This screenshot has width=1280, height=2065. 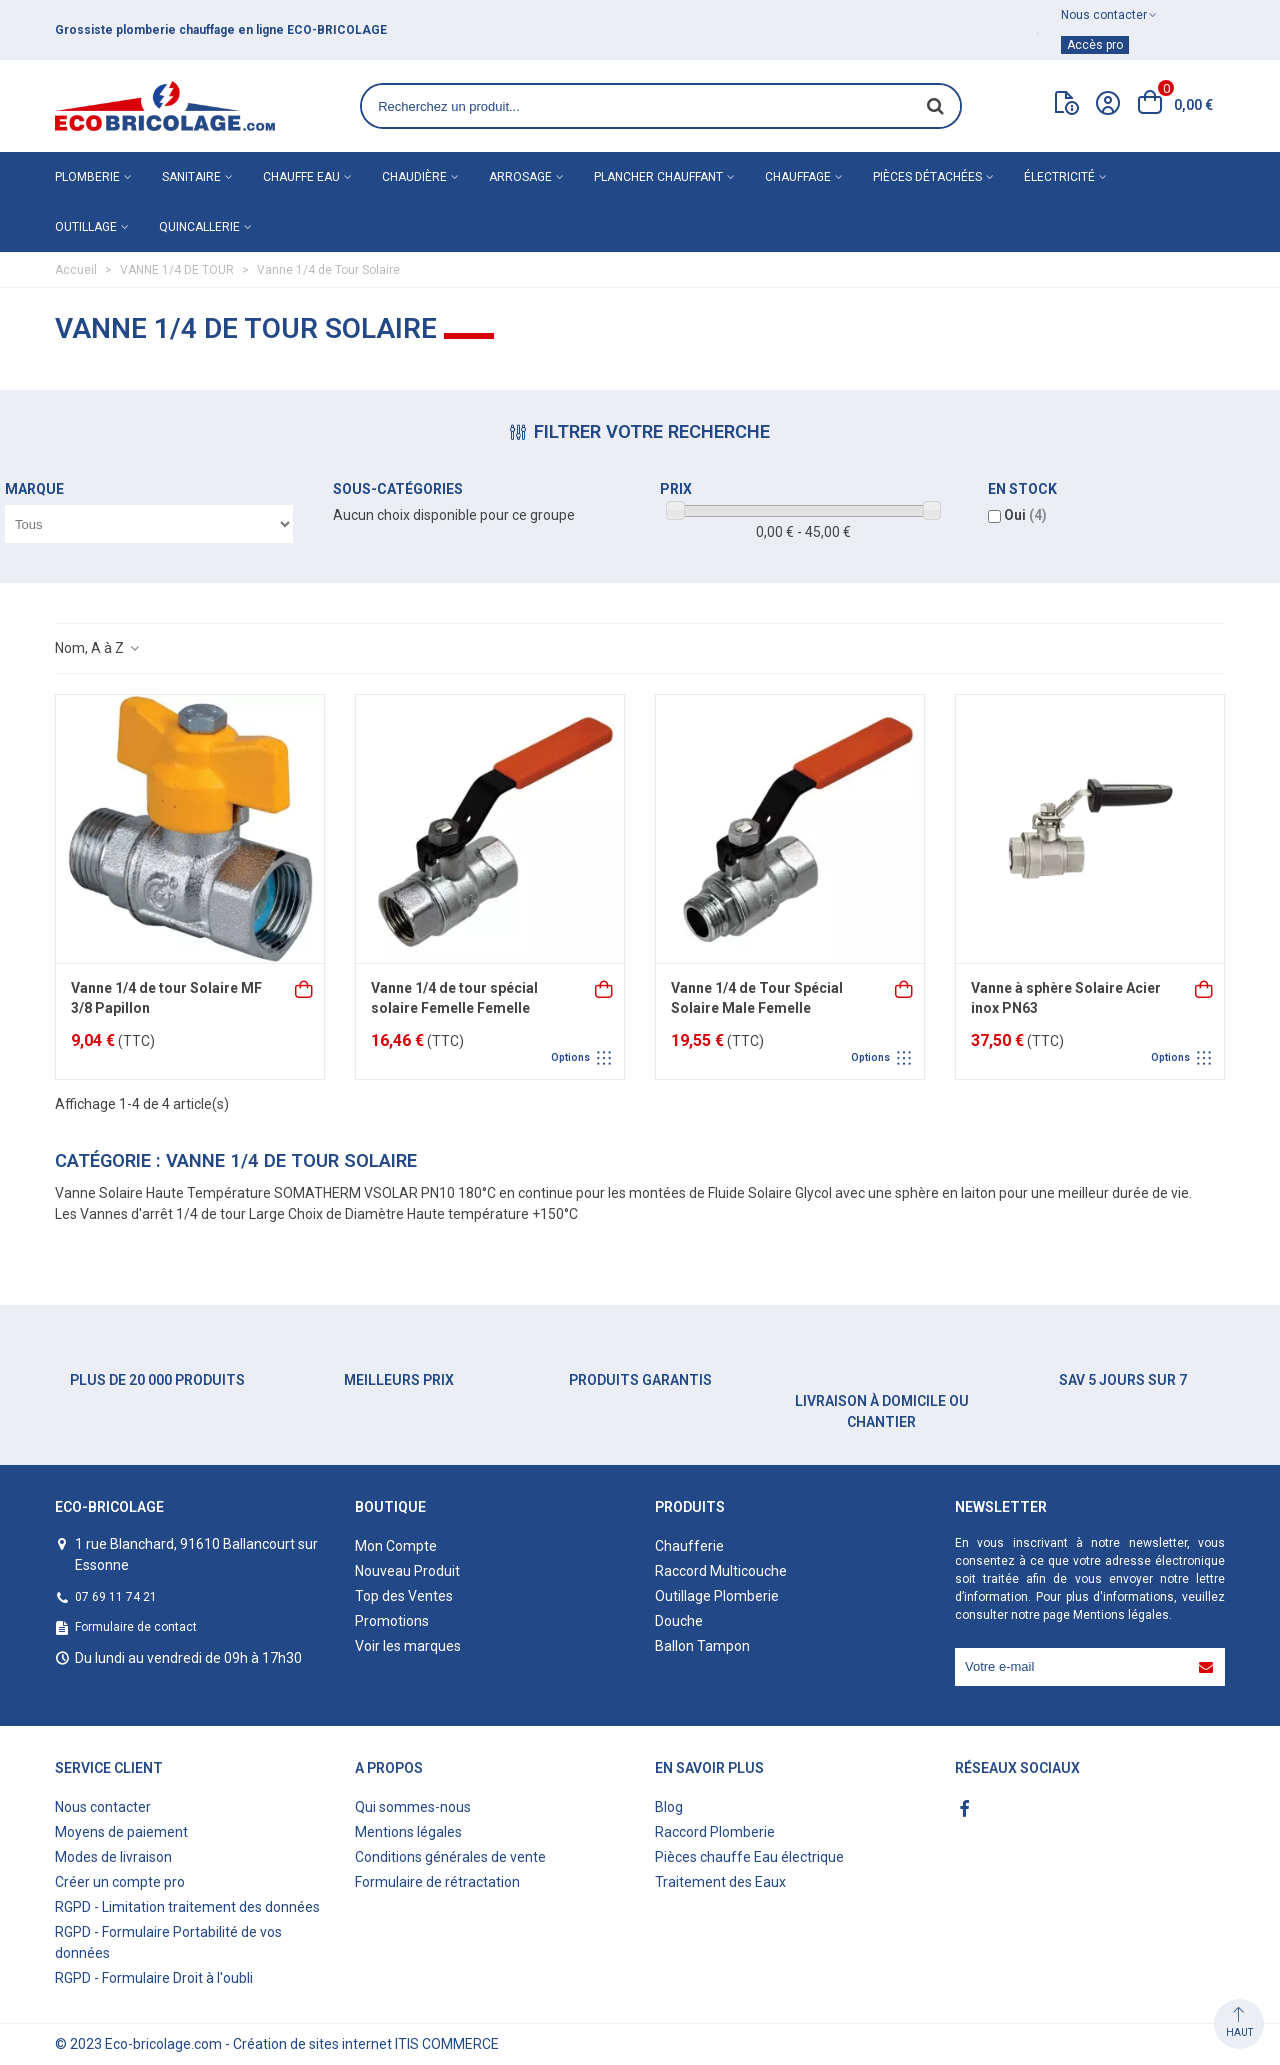 I want to click on Qui sommes-nous, so click(x=413, y=1807).